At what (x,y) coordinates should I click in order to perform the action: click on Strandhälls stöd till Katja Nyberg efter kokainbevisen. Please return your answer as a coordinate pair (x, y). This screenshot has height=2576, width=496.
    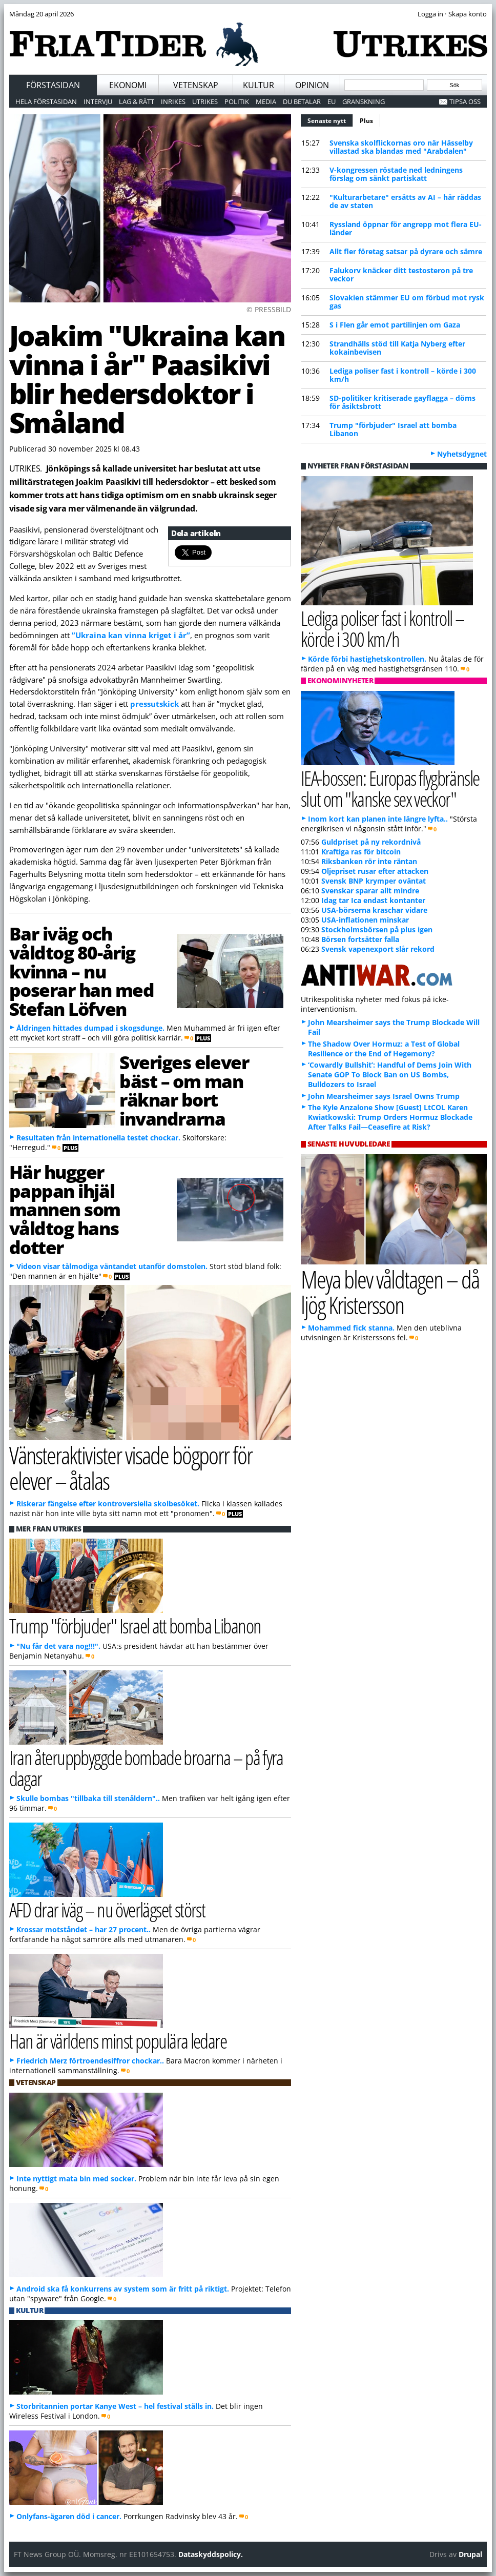
    Looking at the image, I should click on (397, 348).